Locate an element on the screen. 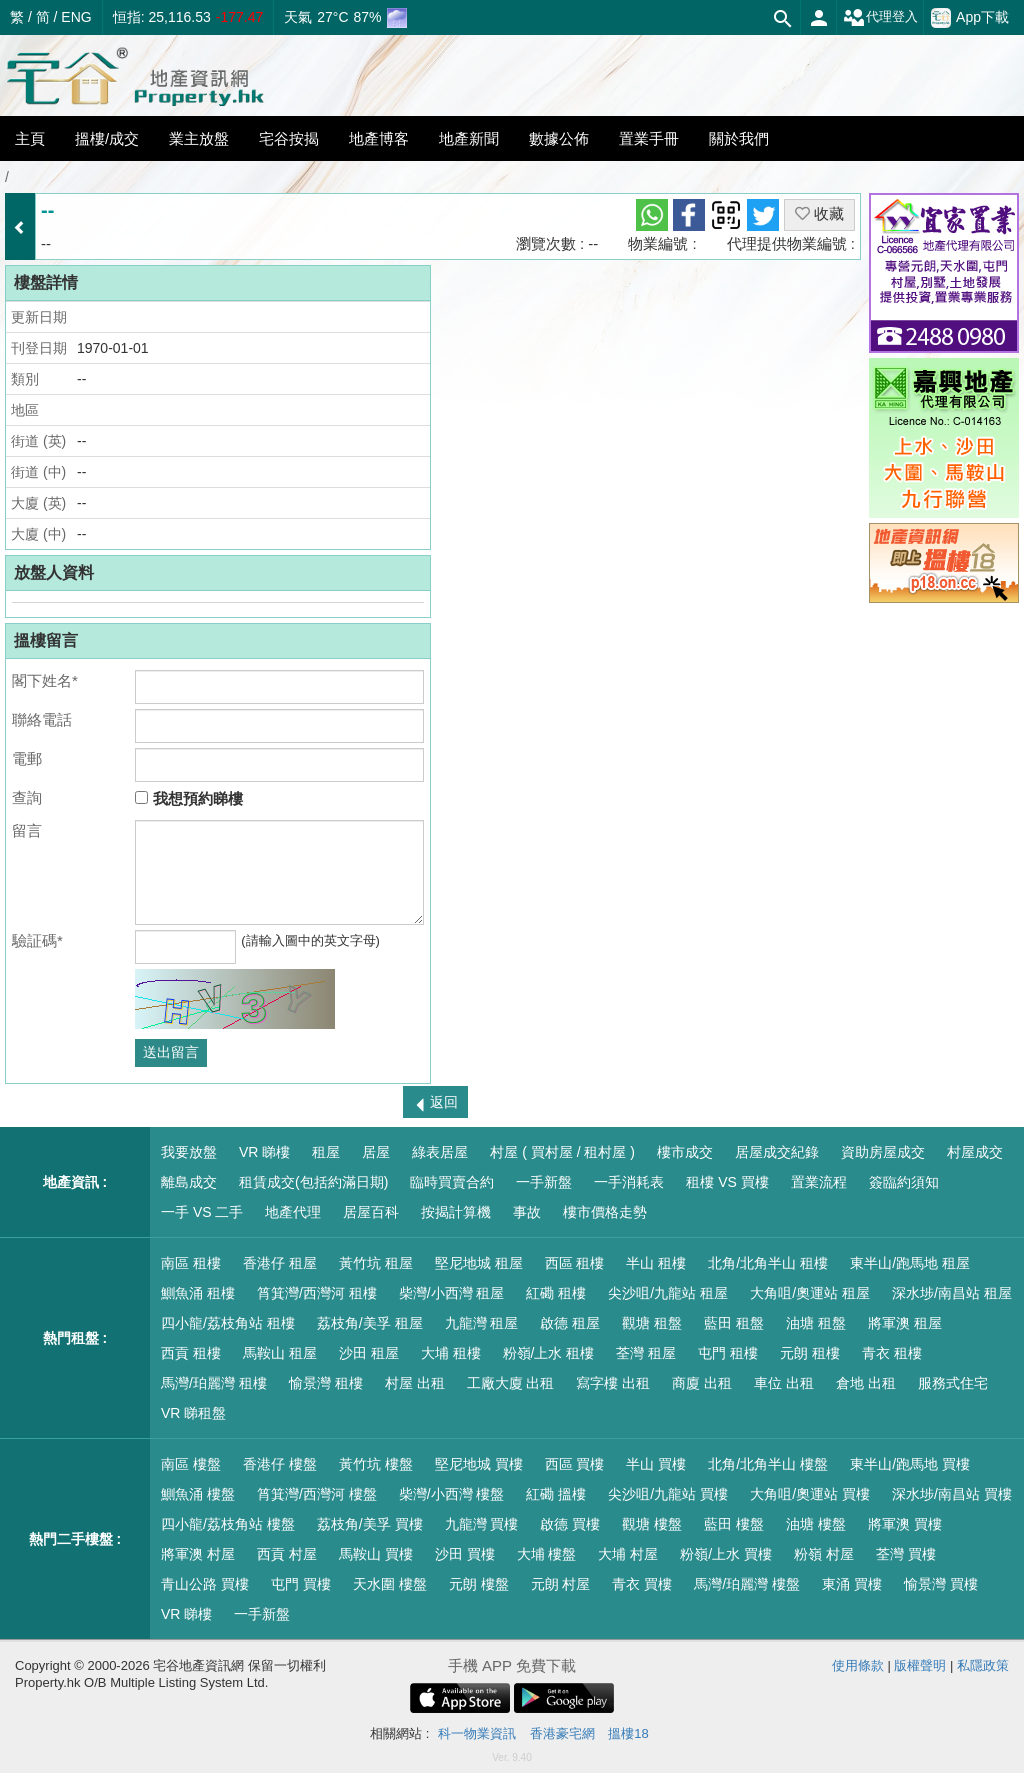 The image size is (1024, 1773). 我想預約睇樓 is located at coordinates (188, 798).